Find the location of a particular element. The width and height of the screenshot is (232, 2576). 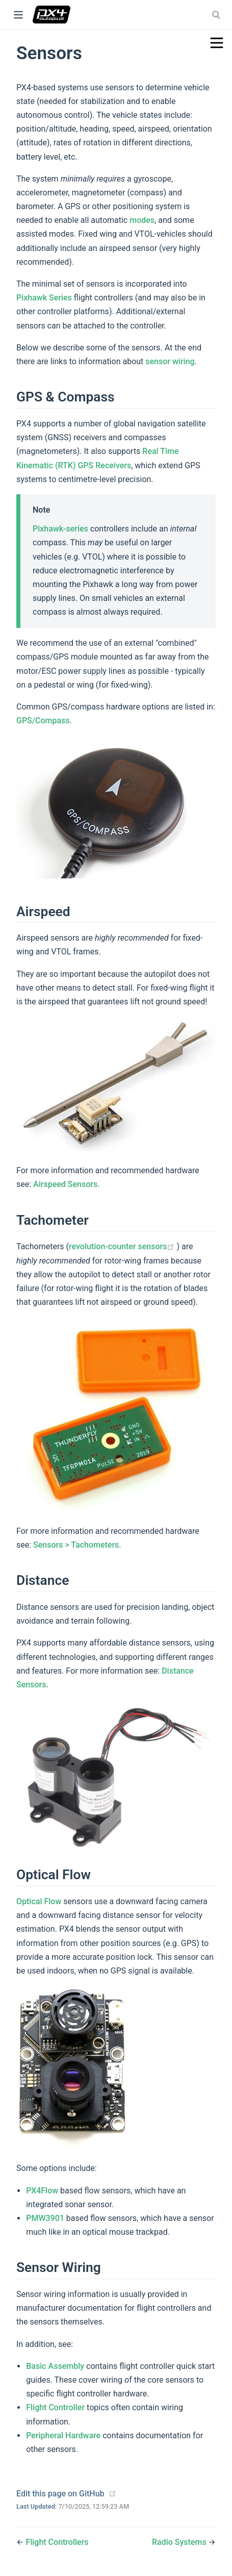

Radio Systems is located at coordinates (180, 2542).